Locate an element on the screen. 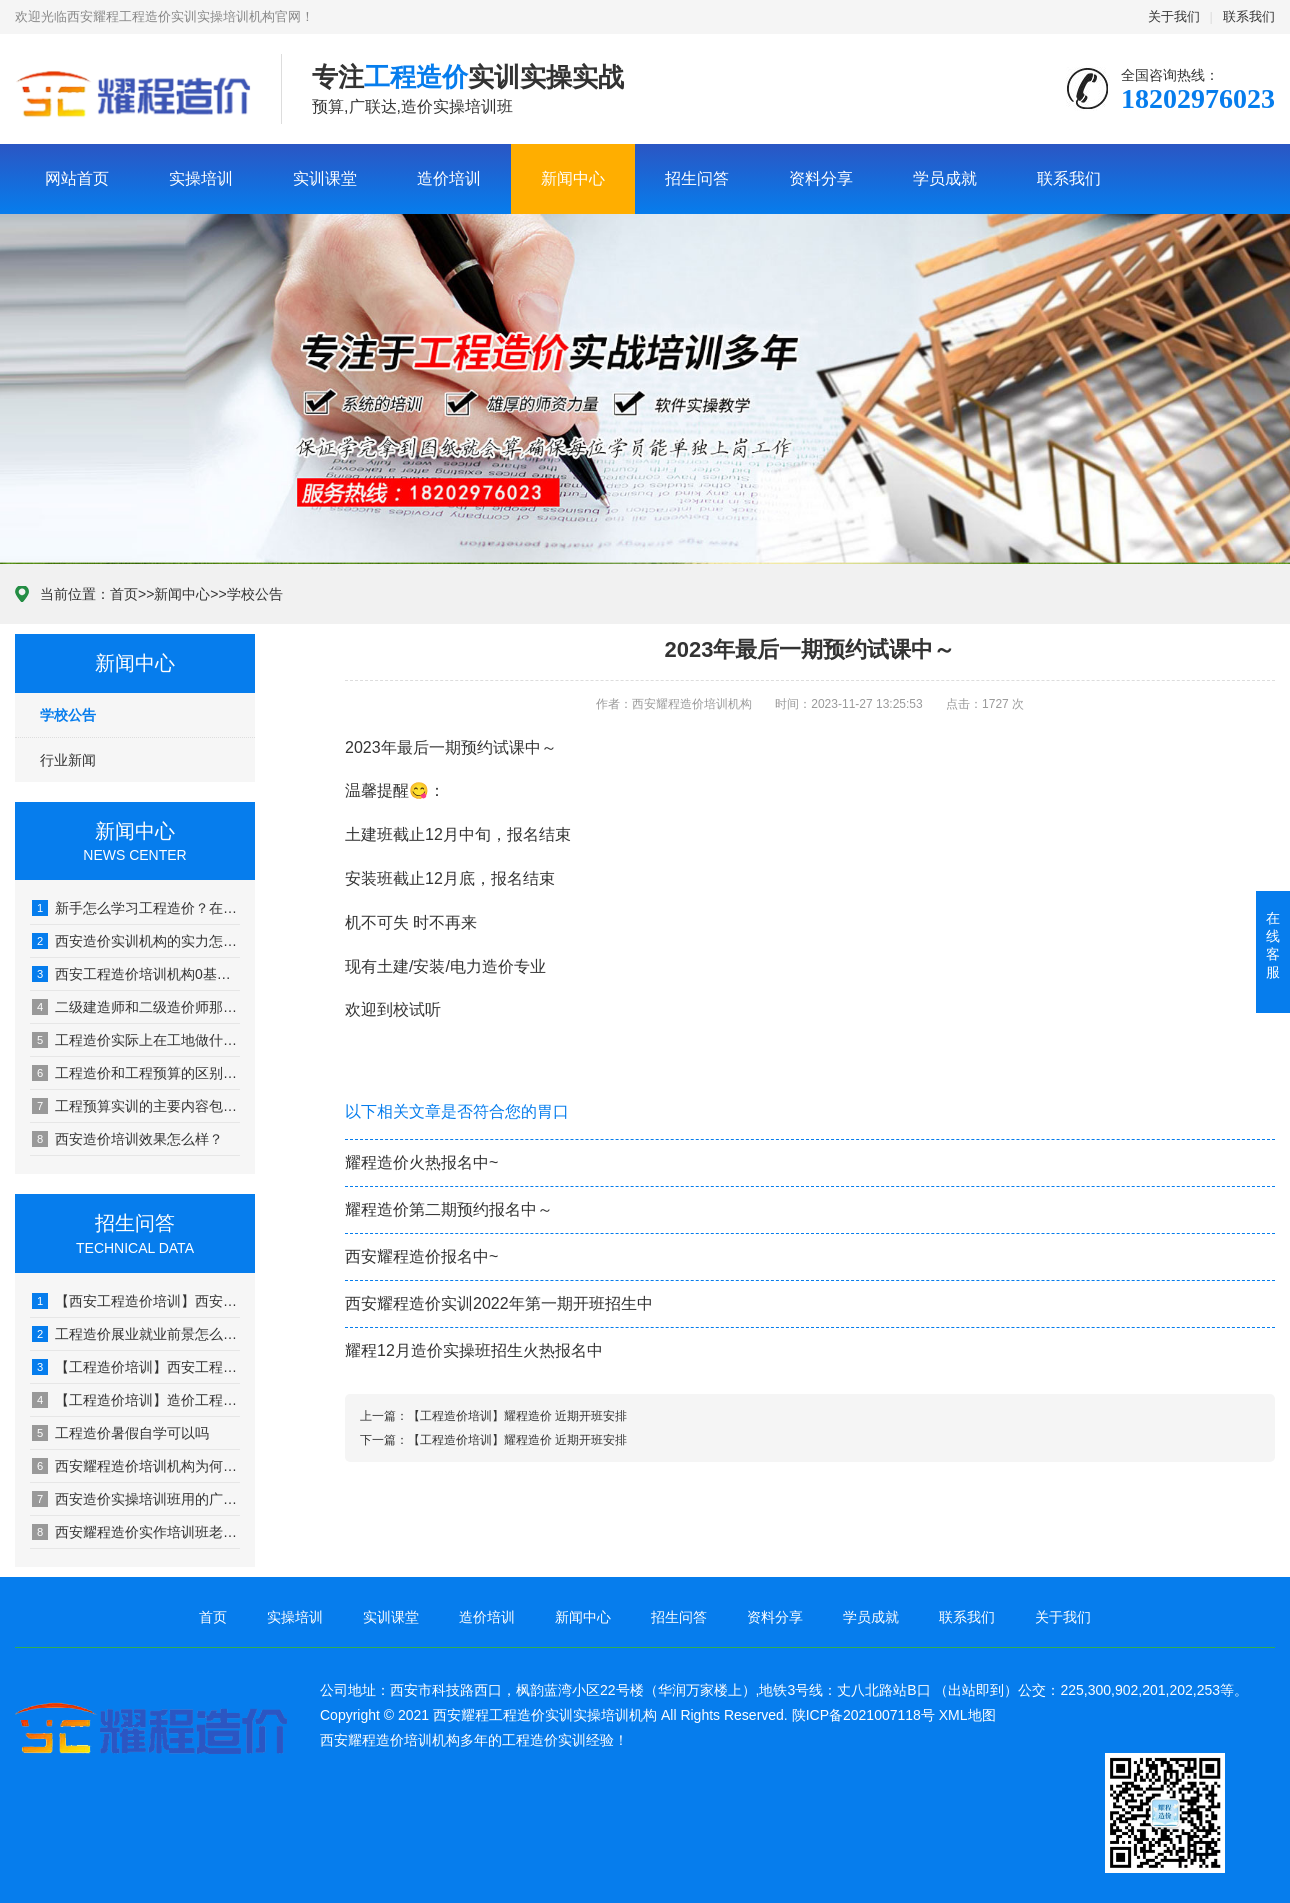 The width and height of the screenshot is (1290, 1903). 实操培训 is located at coordinates (201, 178).